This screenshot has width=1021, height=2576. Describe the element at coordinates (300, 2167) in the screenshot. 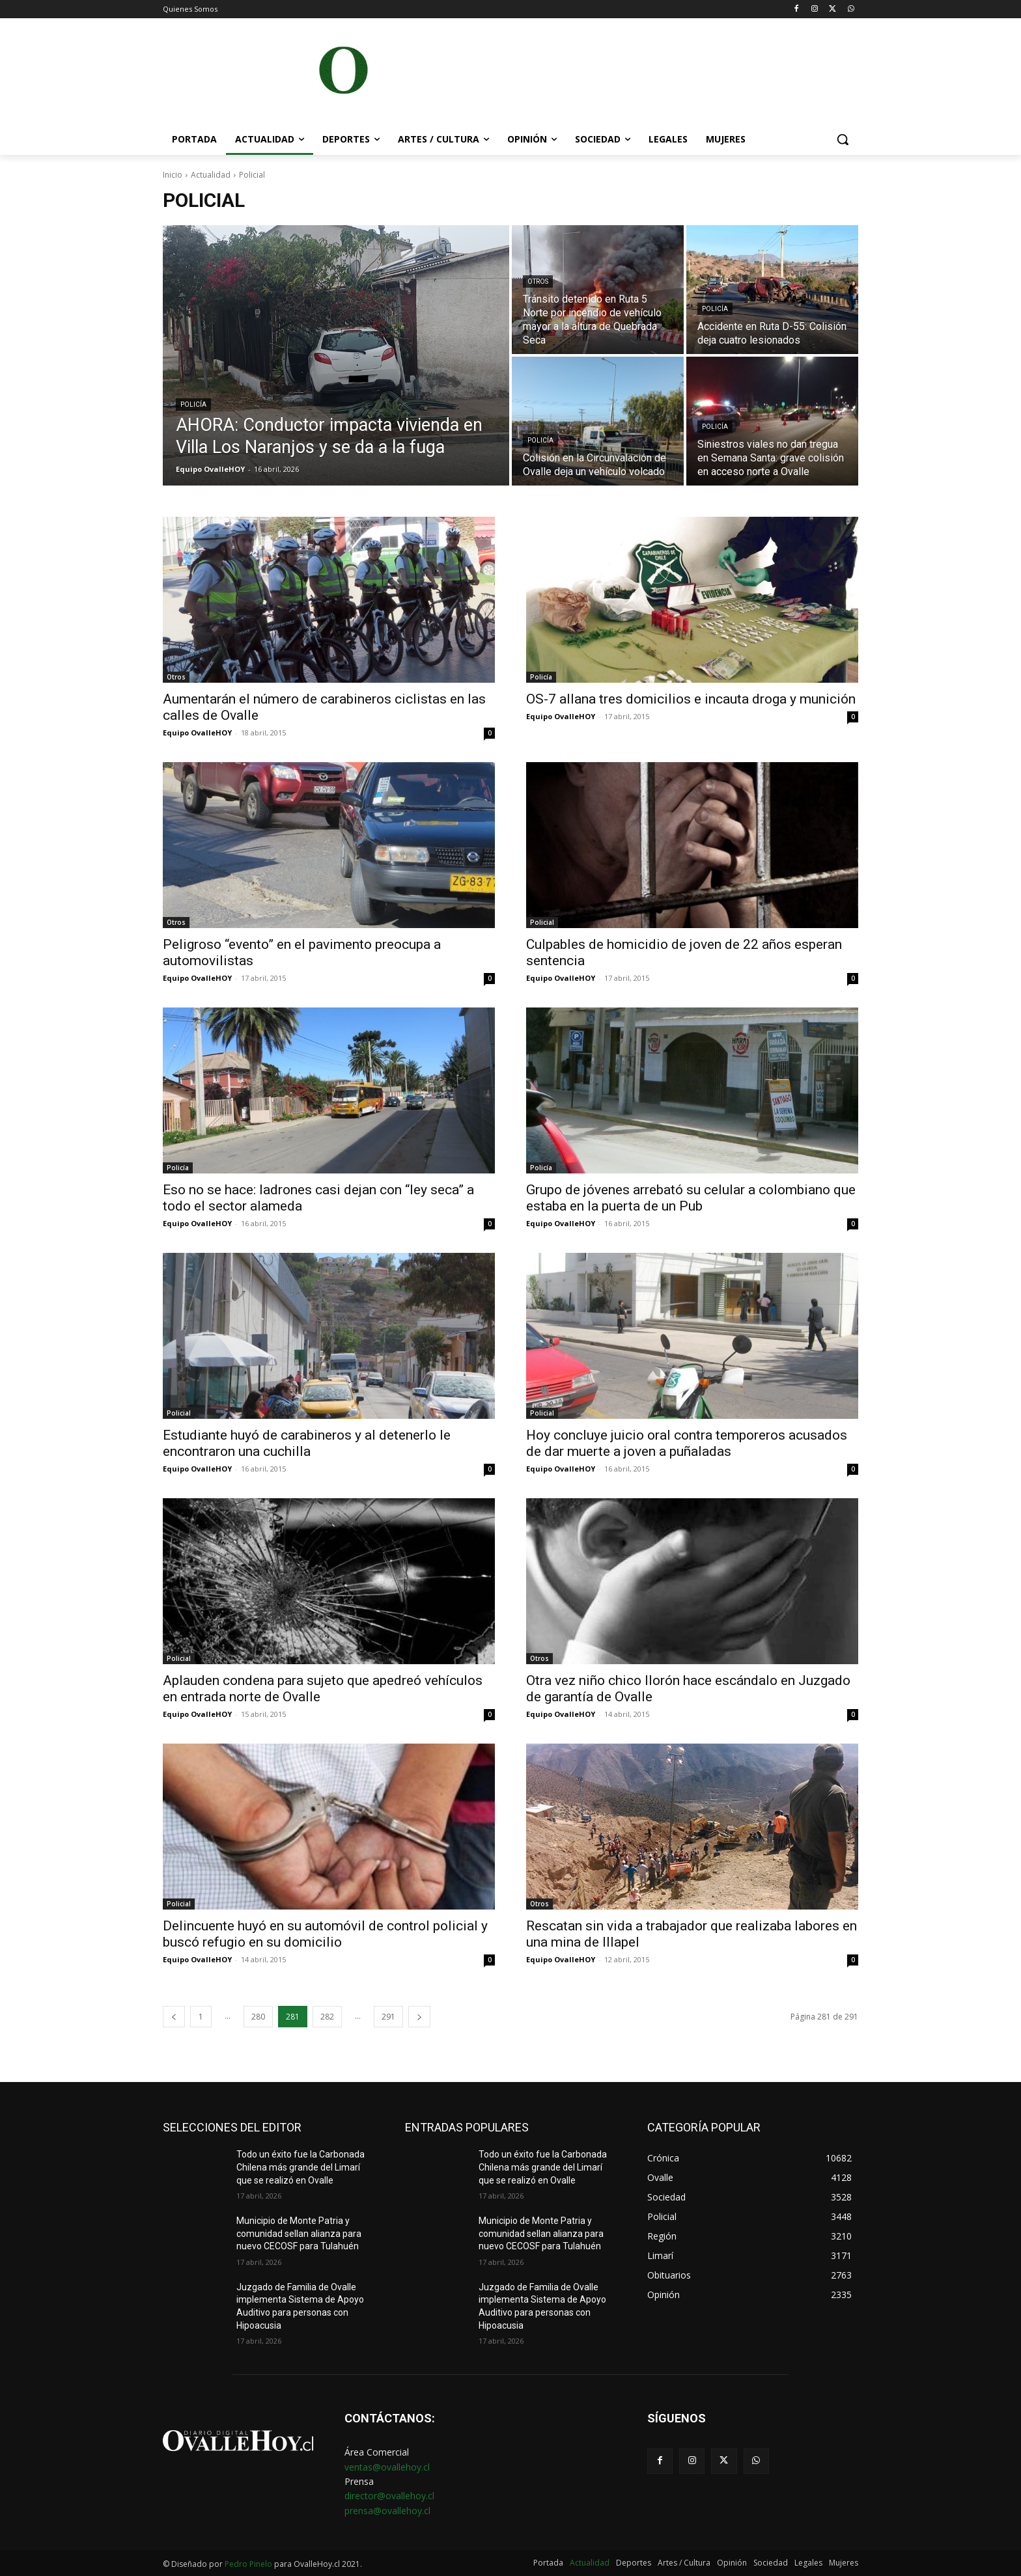

I see `Todo un éxito fue la Carbonada Chilena más grande del Limarí que se realizó en Ovalle` at that location.